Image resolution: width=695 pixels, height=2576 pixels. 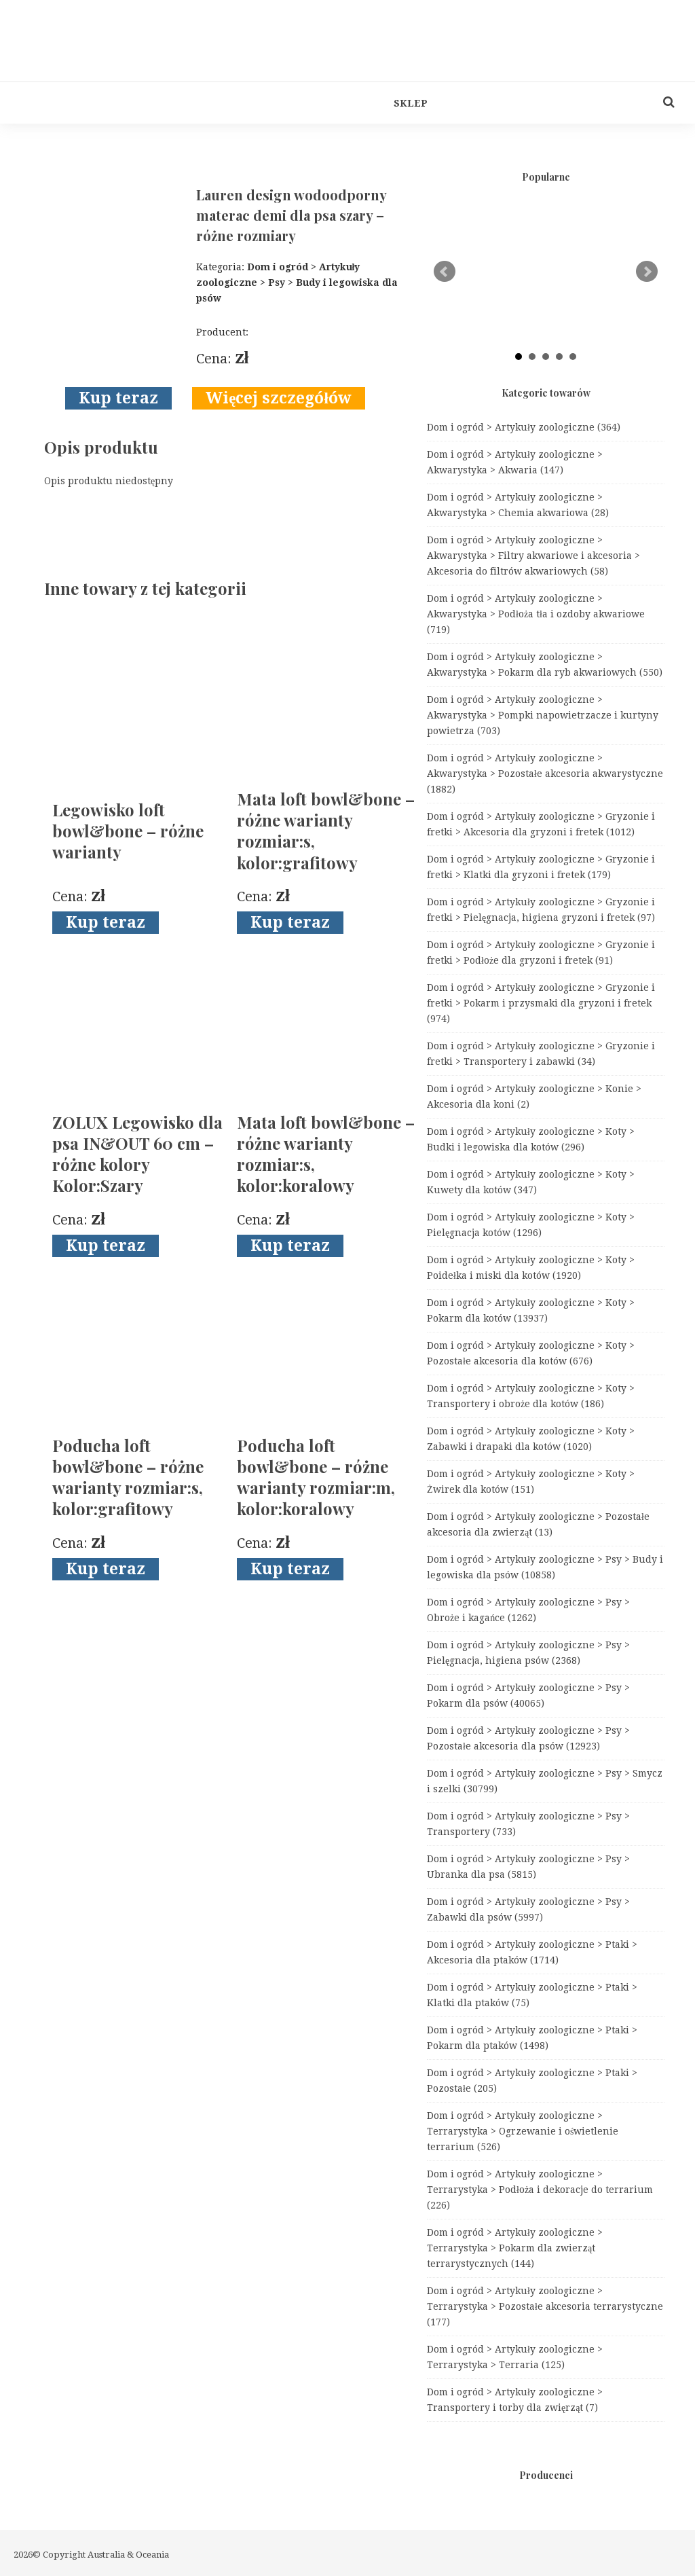 What do you see at coordinates (411, 103) in the screenshot?
I see `Sklep` at bounding box center [411, 103].